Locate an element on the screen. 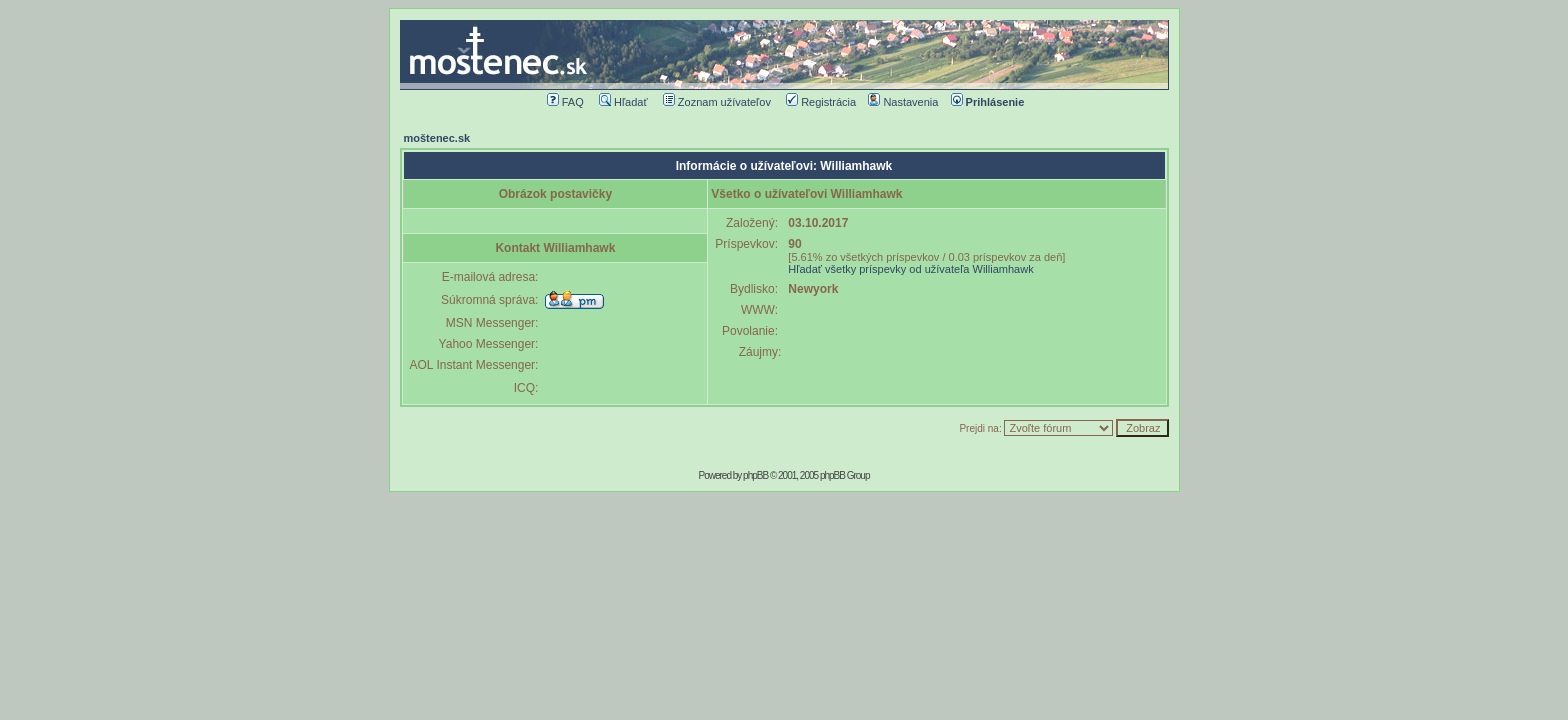  Hľadať všetky príspevky od užívateľa Williamhawk is located at coordinates (910, 269).